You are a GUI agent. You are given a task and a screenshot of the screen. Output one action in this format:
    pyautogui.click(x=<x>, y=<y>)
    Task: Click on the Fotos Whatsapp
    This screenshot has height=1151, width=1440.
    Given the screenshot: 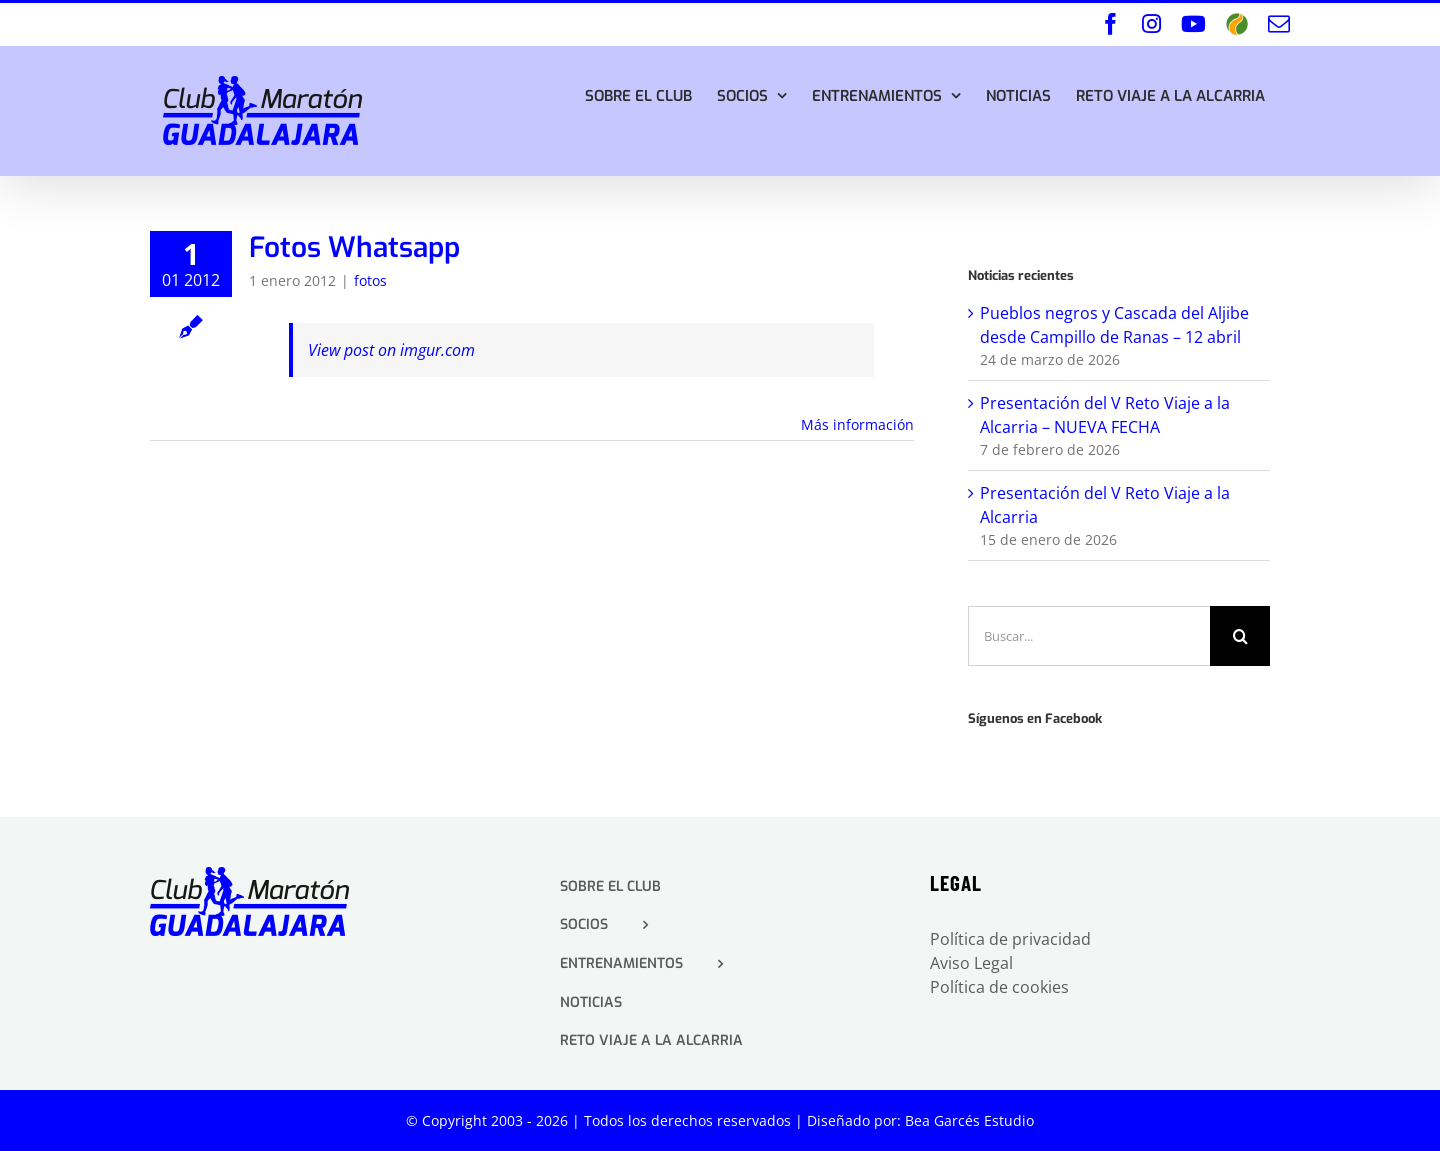 What is the action you would take?
    pyautogui.click(x=354, y=247)
    